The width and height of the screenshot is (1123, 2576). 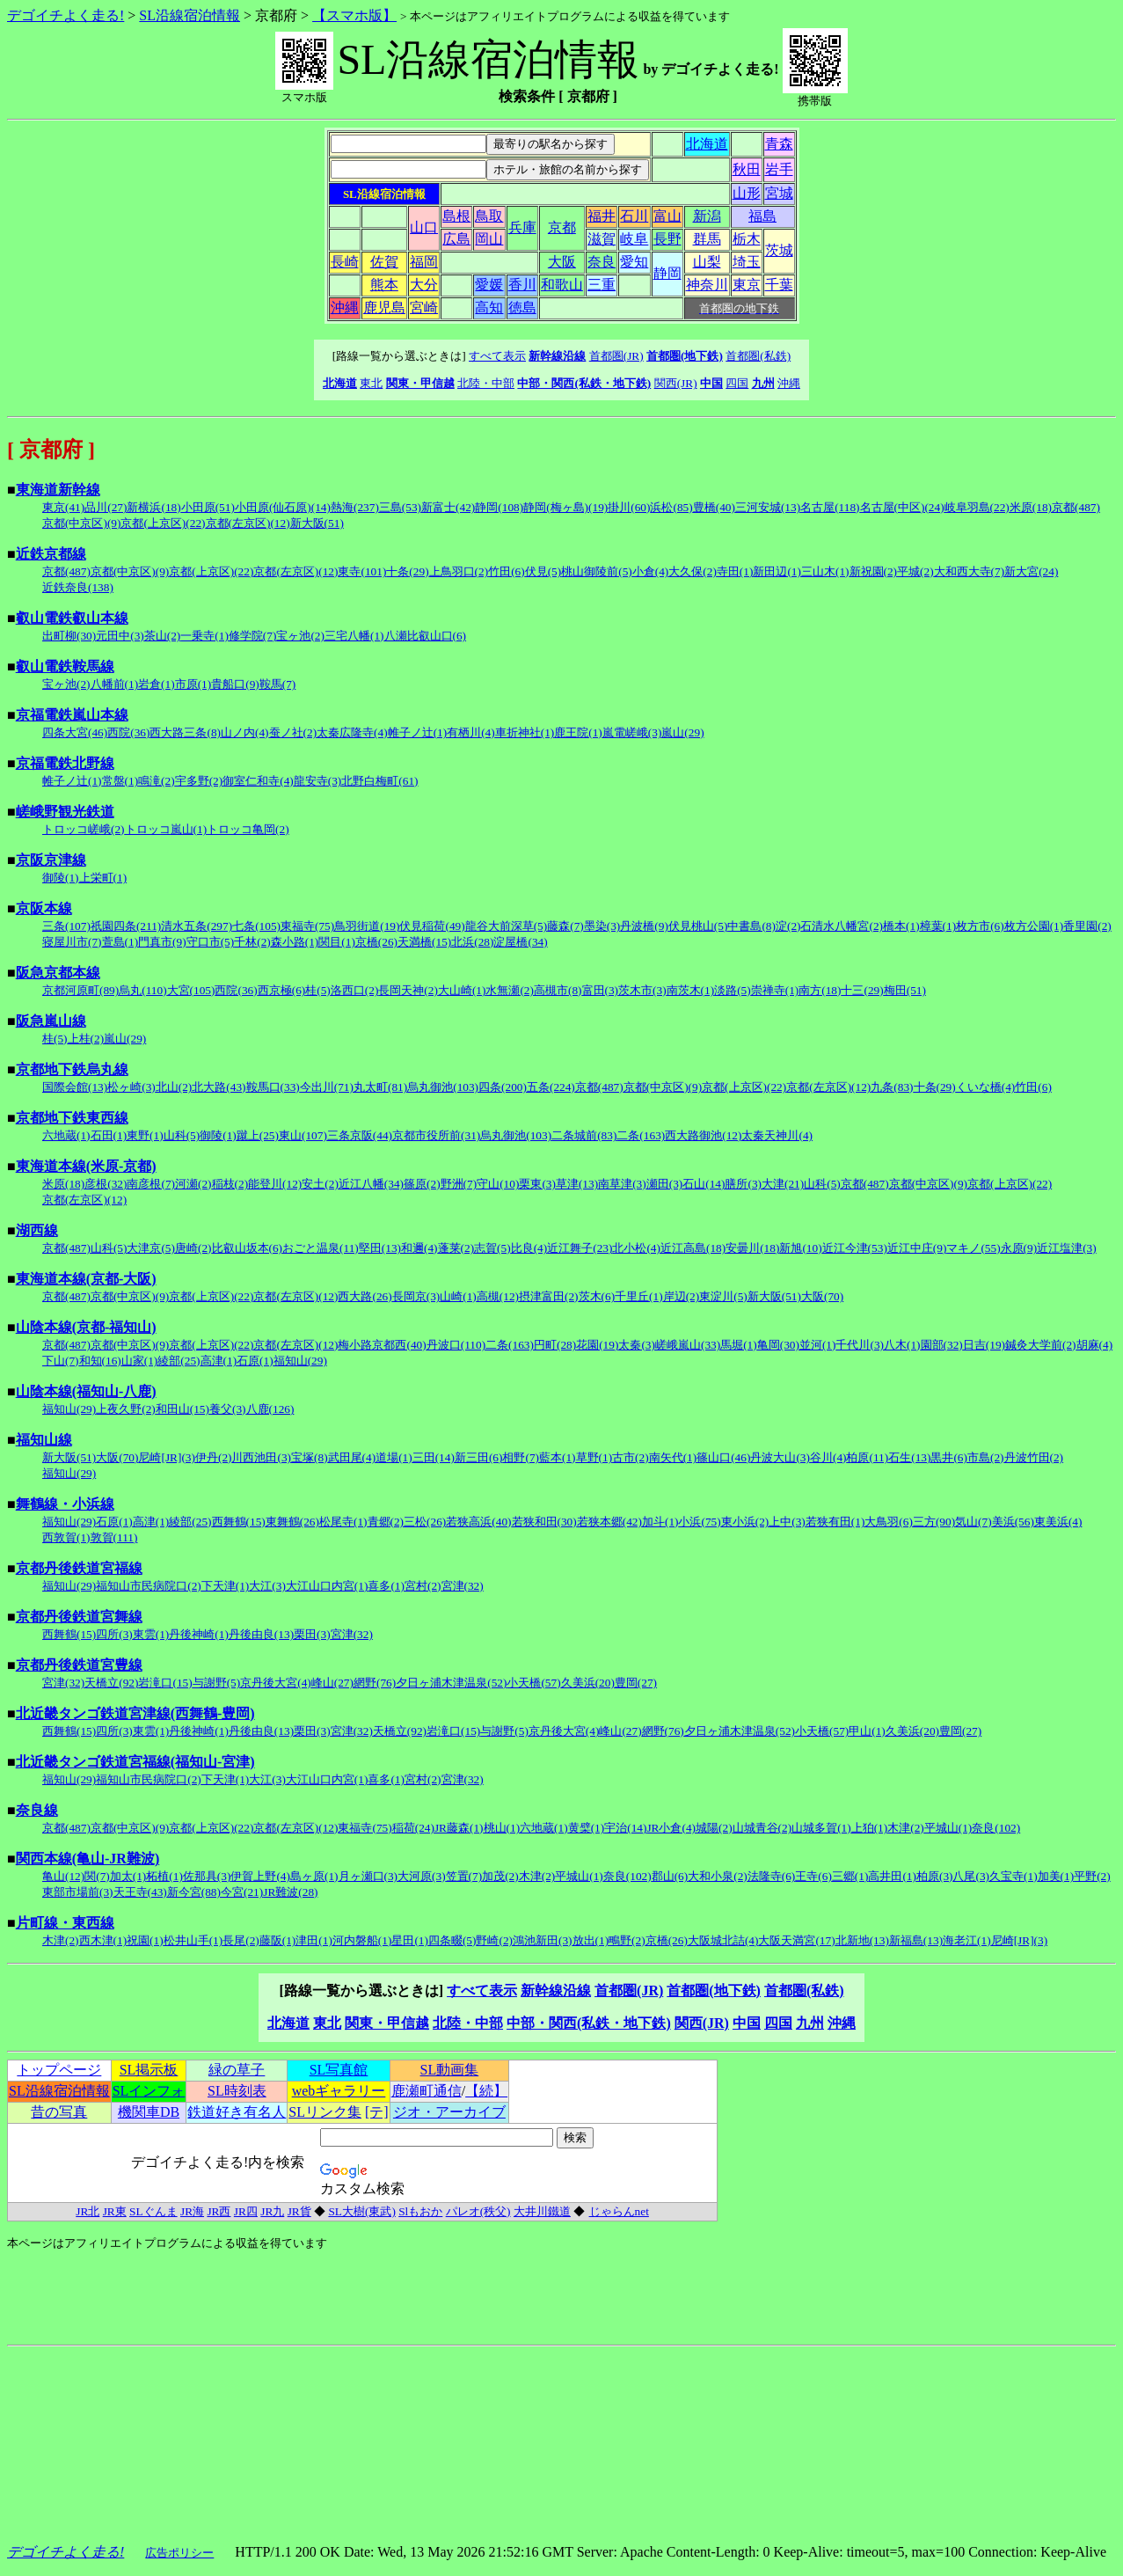 I want to click on 嵯峨嵐山(33), so click(x=687, y=1344).